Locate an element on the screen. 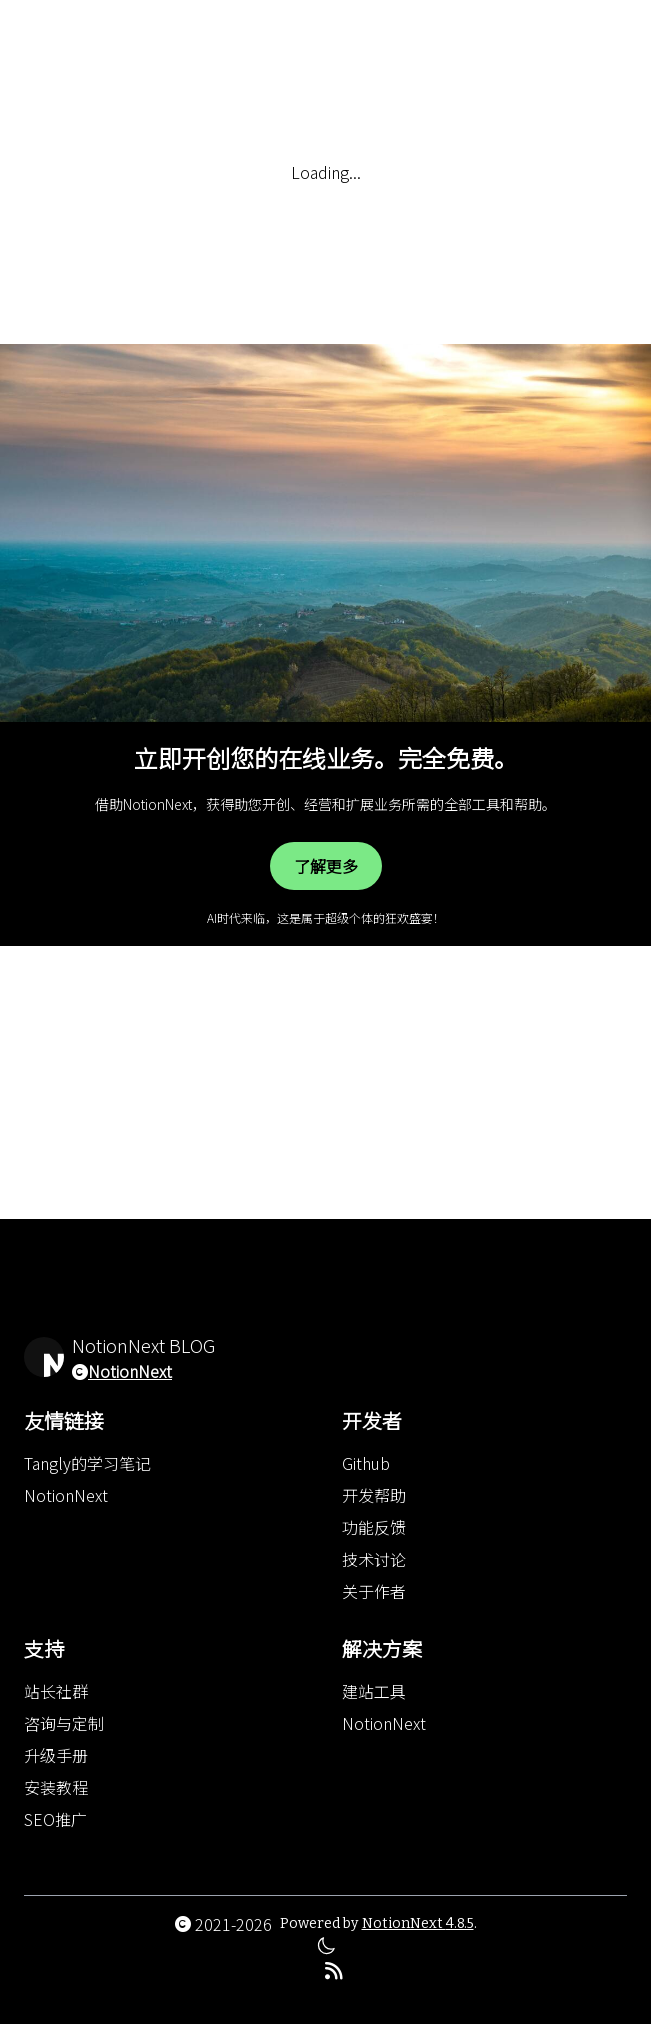 This screenshot has height=2024, width=651. Tangly的学习笔记 is located at coordinates (87, 1463).